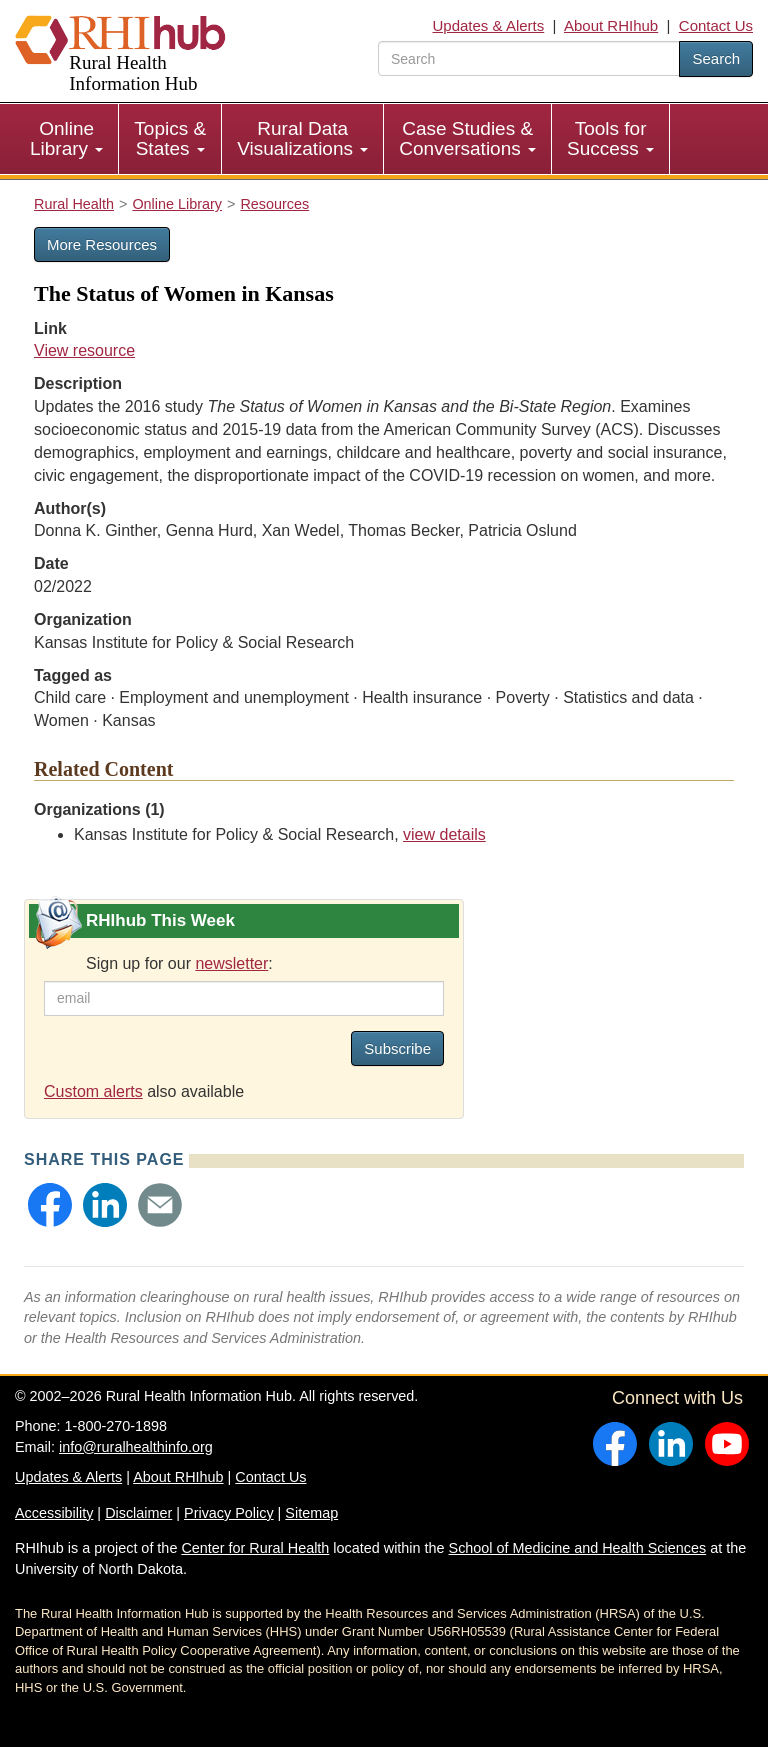 Image resolution: width=768 pixels, height=1747 pixels. I want to click on Search, so click(716, 58).